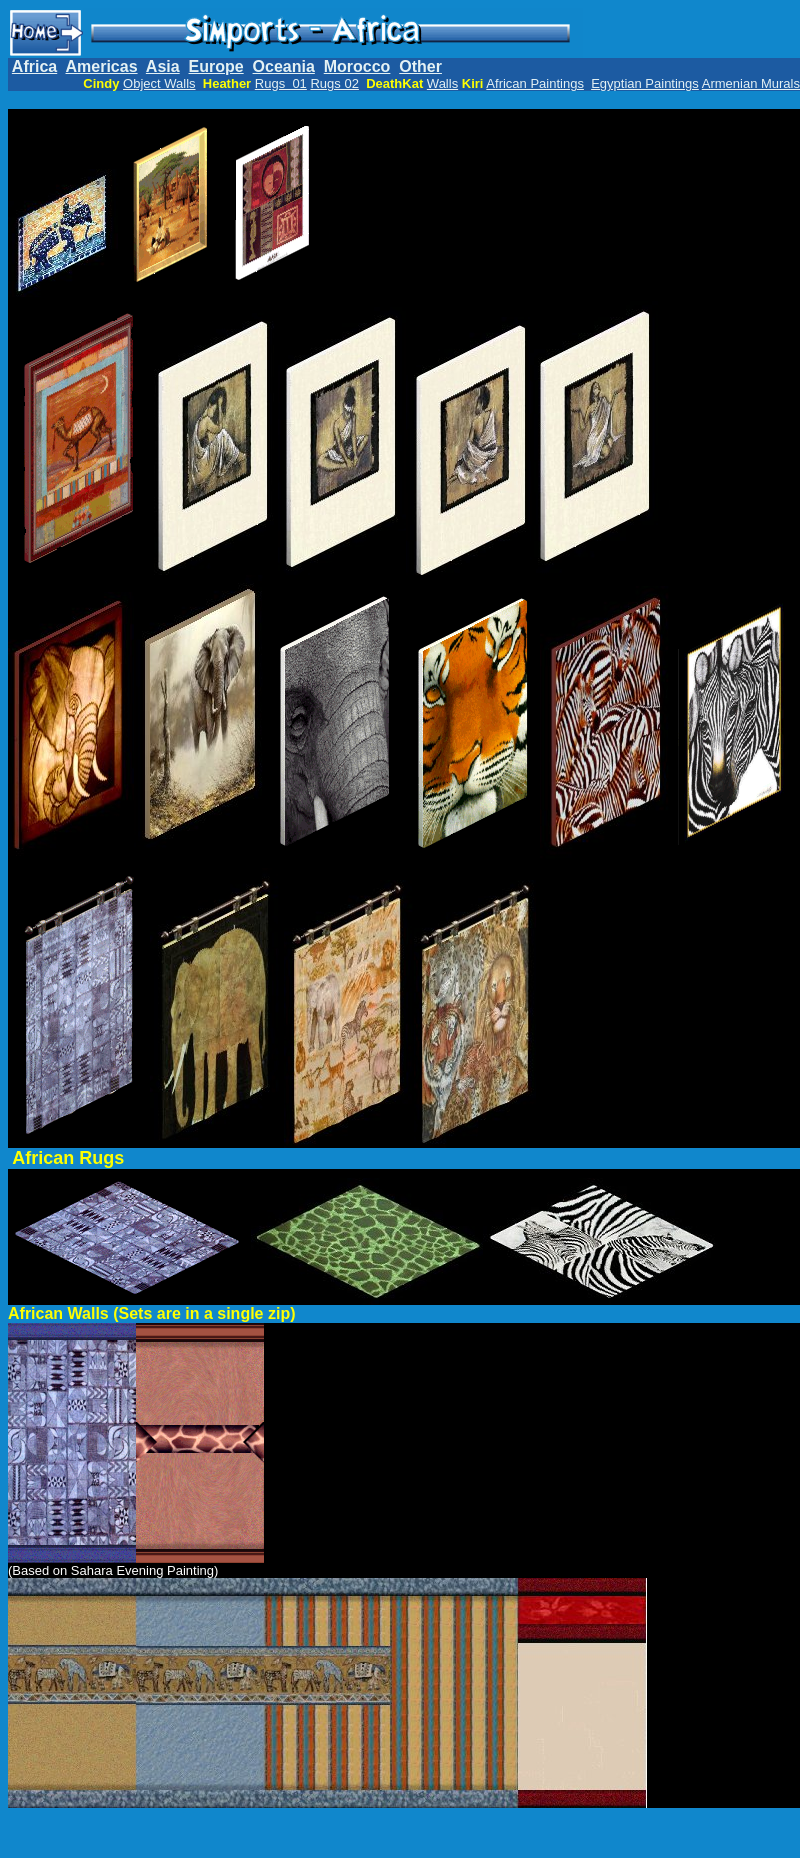  I want to click on Object Walls, so click(159, 83).